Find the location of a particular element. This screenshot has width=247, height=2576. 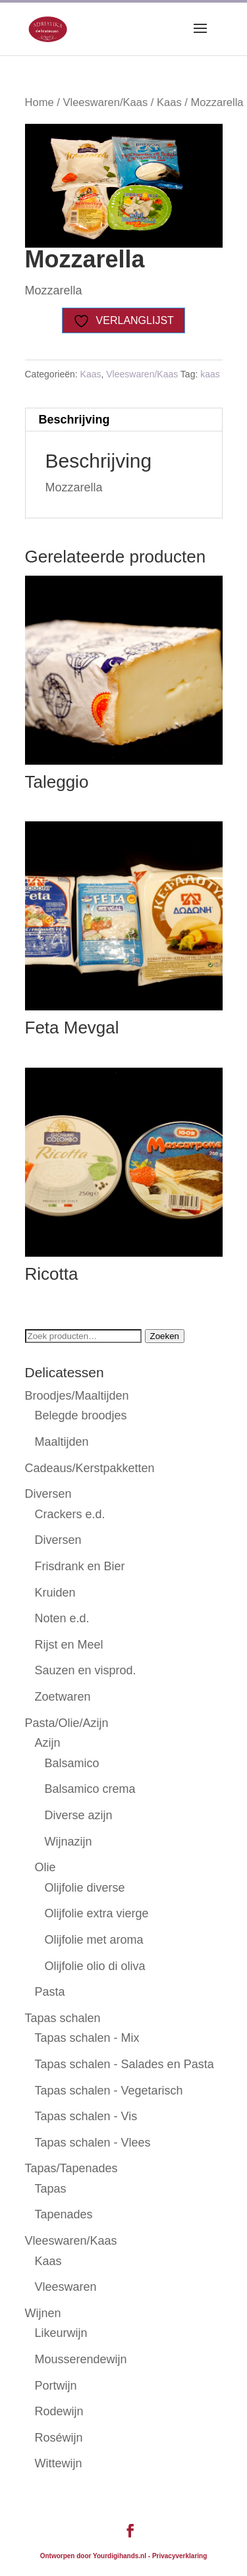

Tapas schalen - Vis is located at coordinates (86, 2116).